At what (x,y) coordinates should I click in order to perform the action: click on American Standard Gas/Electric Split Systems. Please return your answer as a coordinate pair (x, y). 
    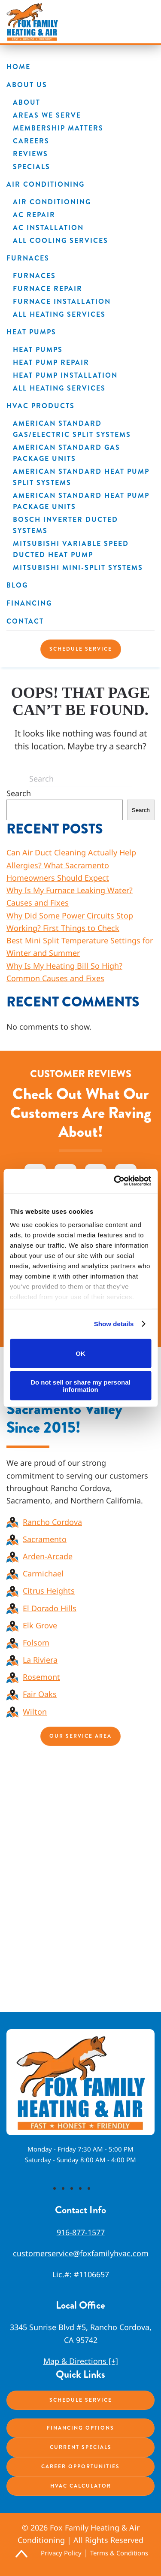
    Looking at the image, I should click on (72, 428).